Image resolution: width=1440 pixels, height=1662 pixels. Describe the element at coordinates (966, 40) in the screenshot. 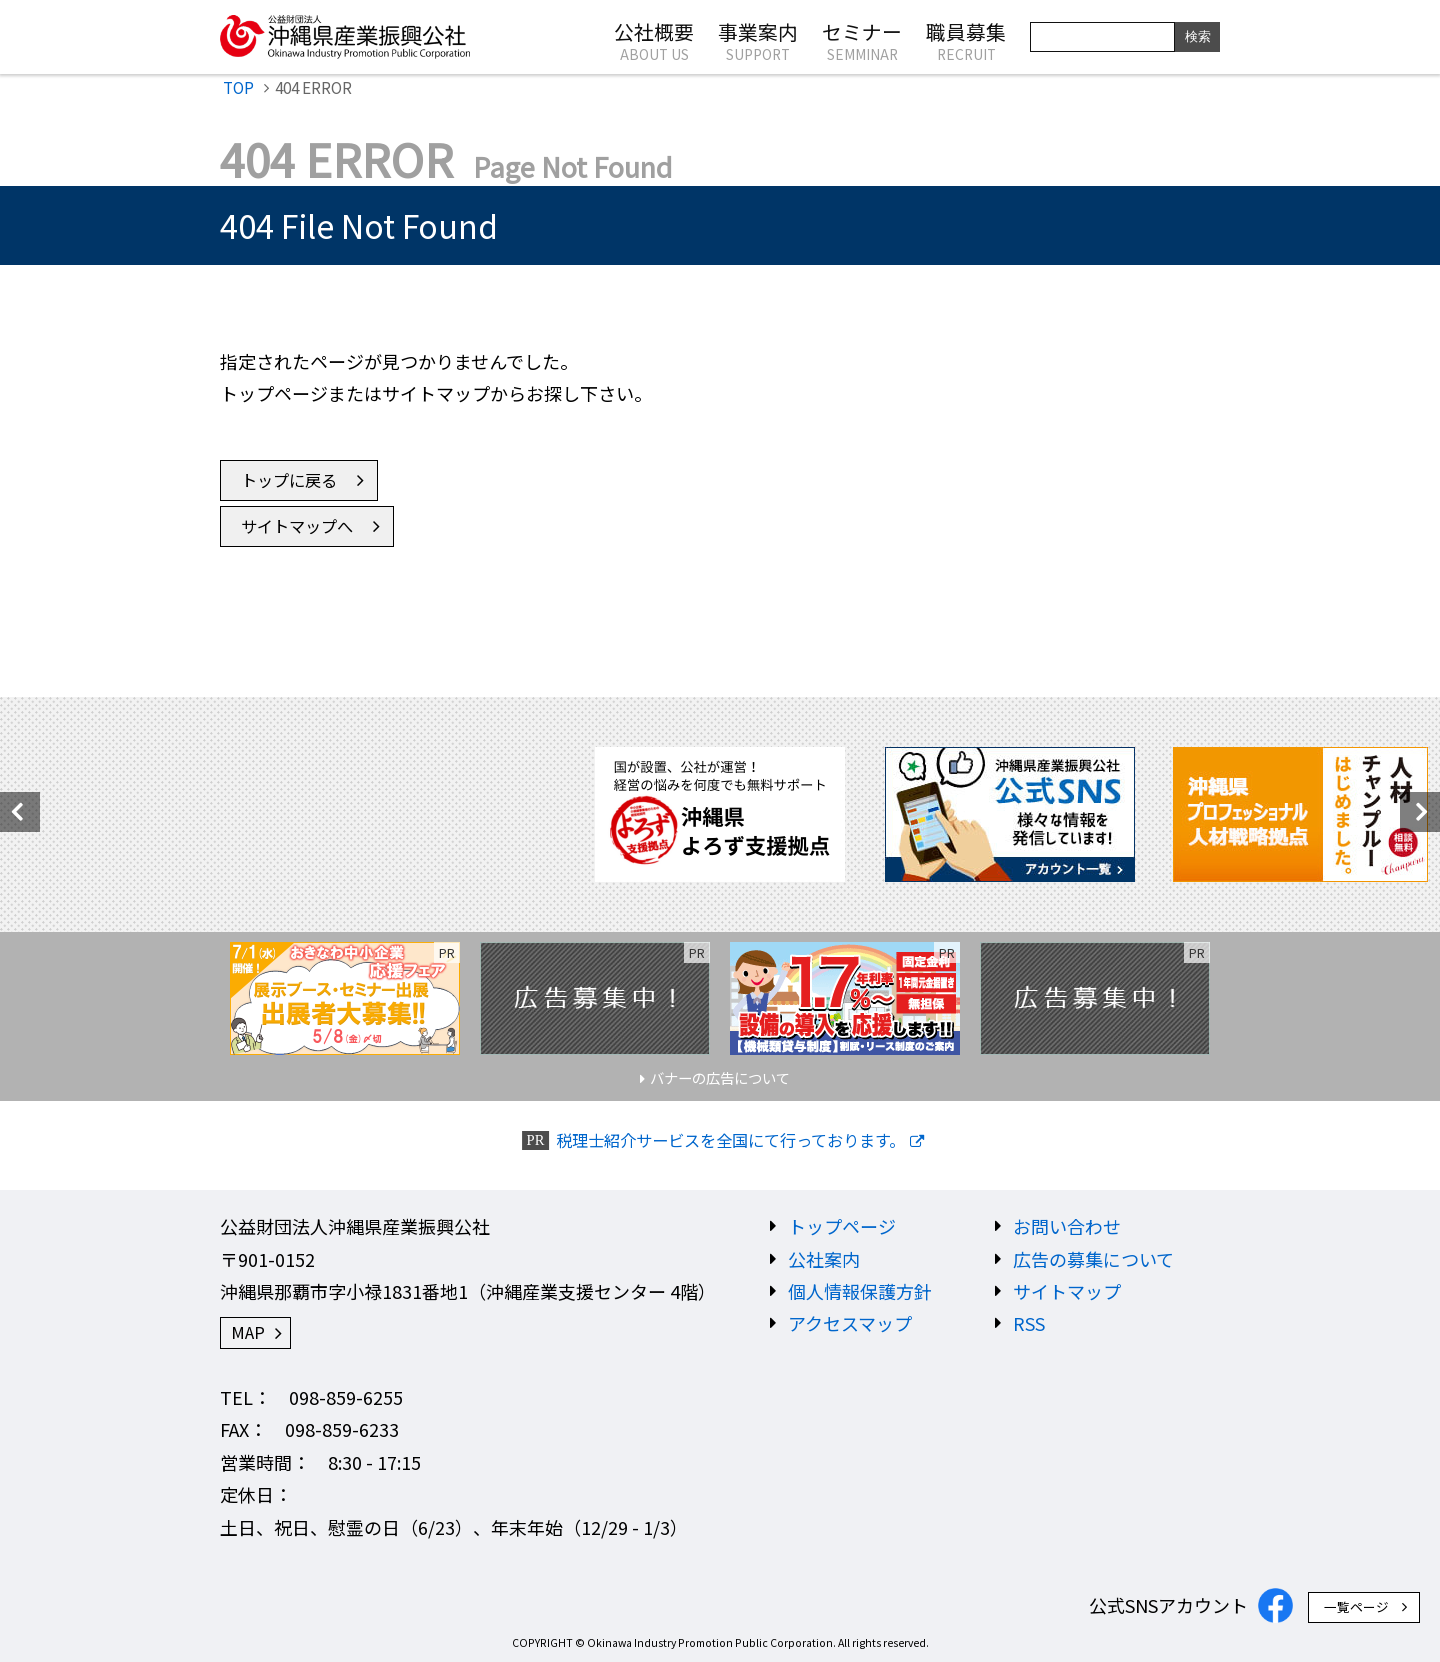

I see `職員募集` at that location.